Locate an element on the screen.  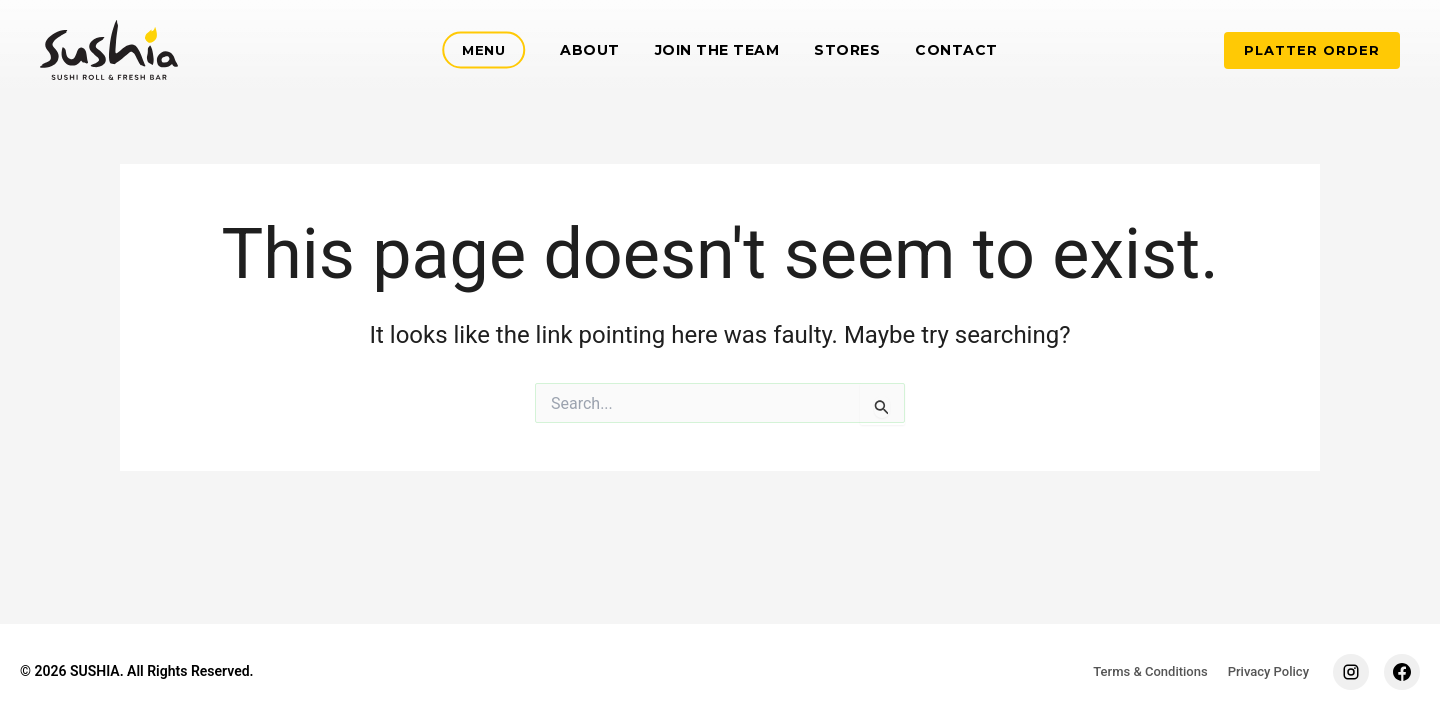
Join the team is located at coordinates (717, 50).